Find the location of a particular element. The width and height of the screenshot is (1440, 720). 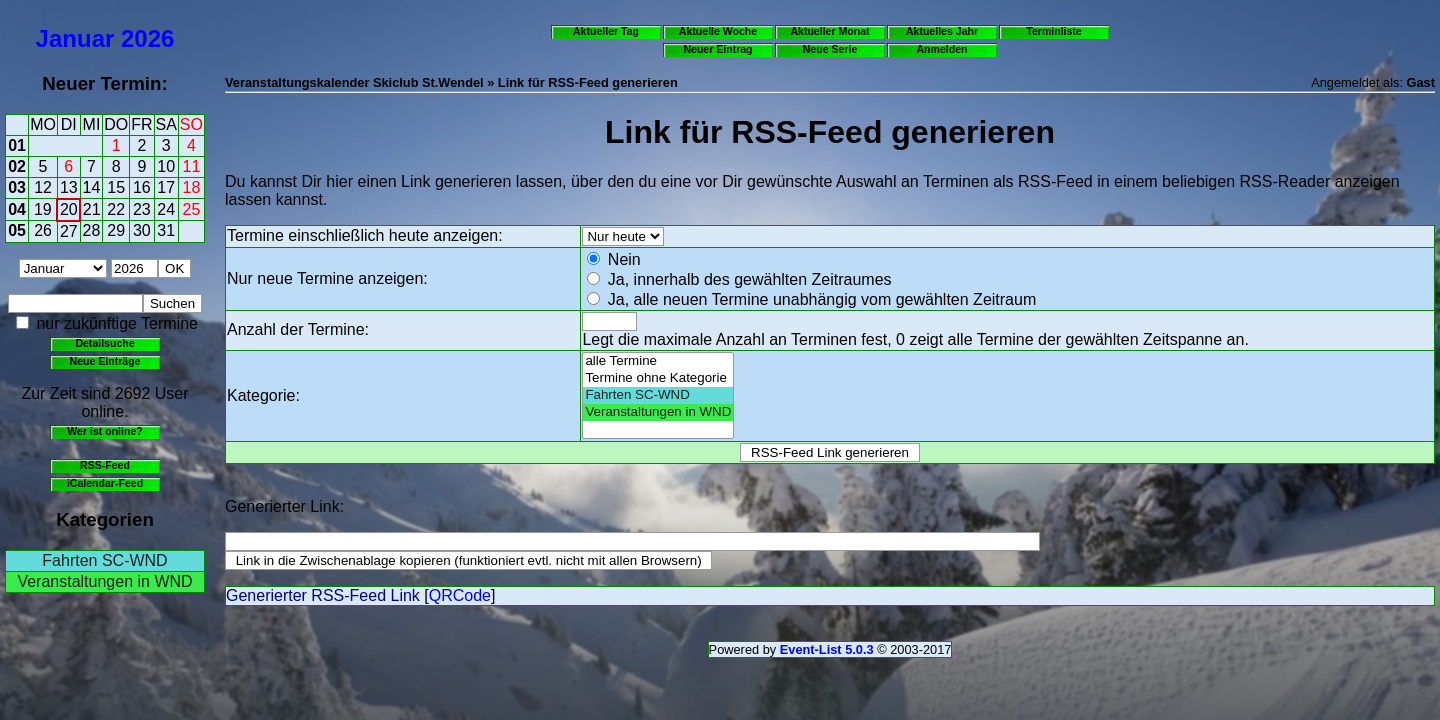

18 is located at coordinates (192, 187).